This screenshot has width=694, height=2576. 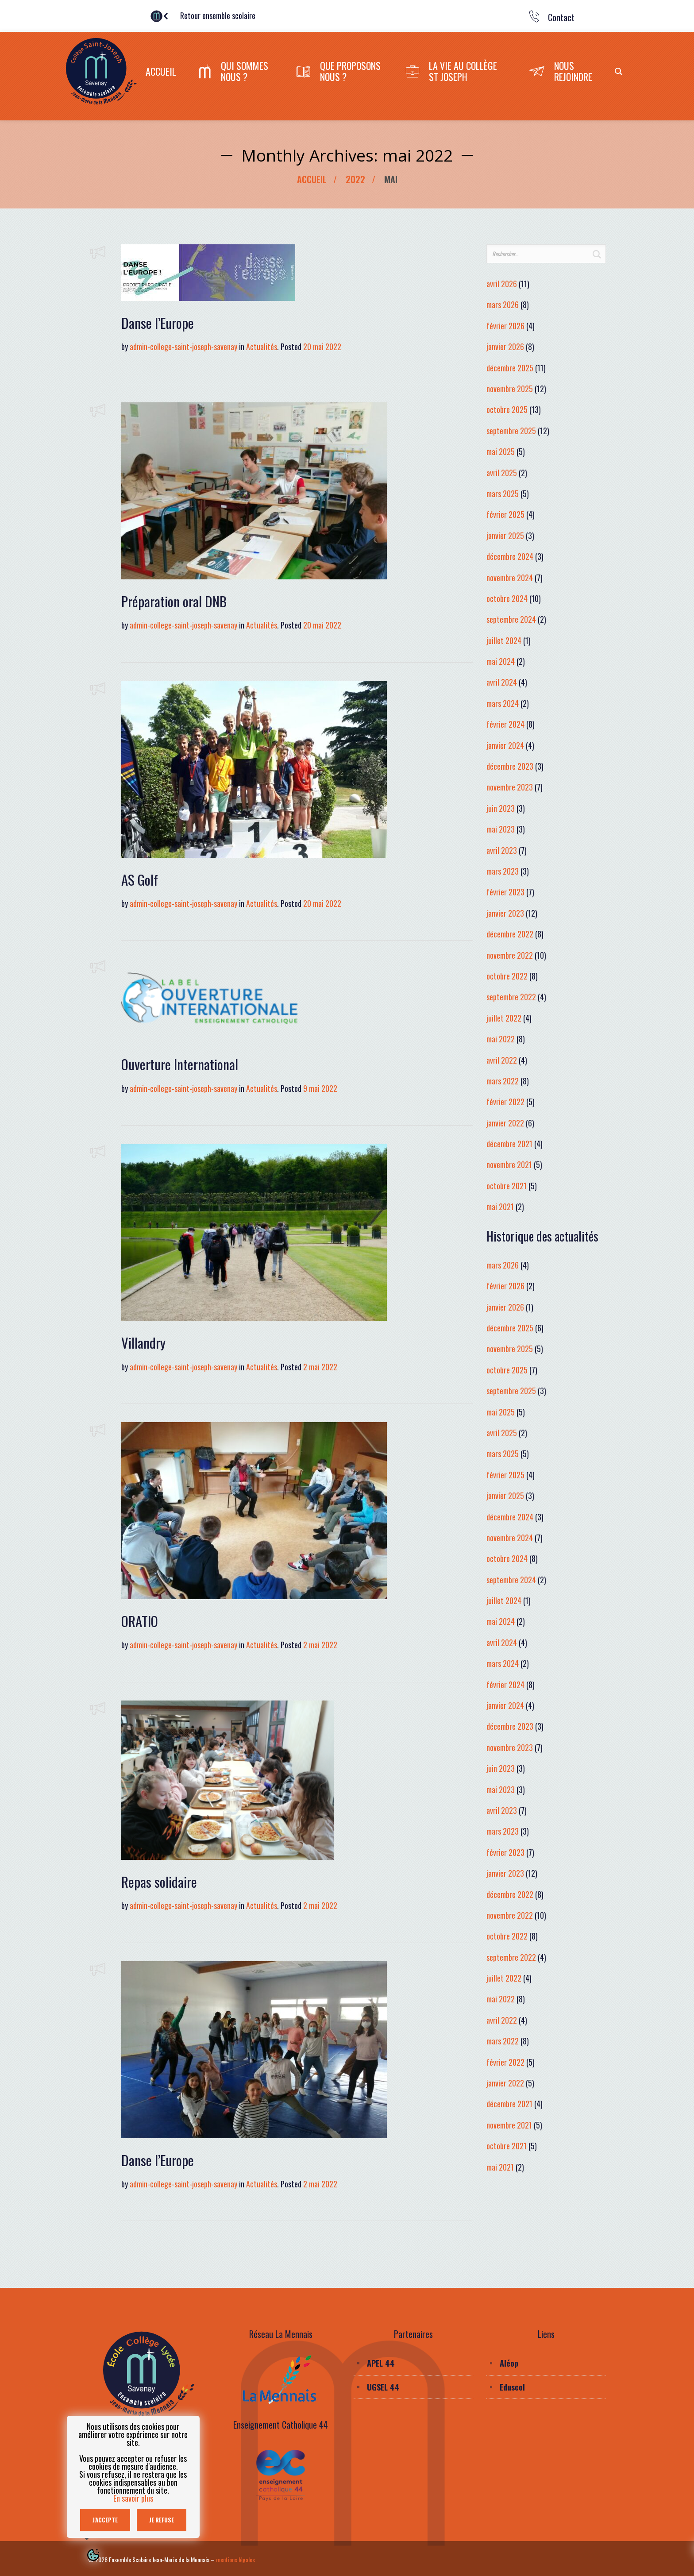 I want to click on 20 mai 2022, so click(x=322, y=346).